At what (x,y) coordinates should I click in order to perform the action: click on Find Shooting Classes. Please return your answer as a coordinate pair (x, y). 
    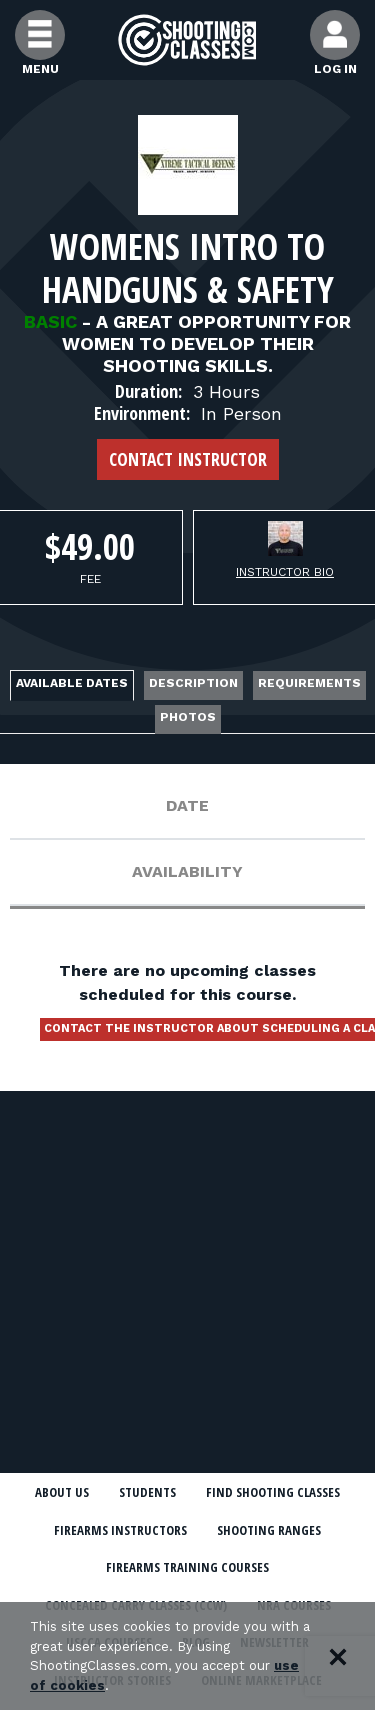
    Looking at the image, I should click on (273, 1492).